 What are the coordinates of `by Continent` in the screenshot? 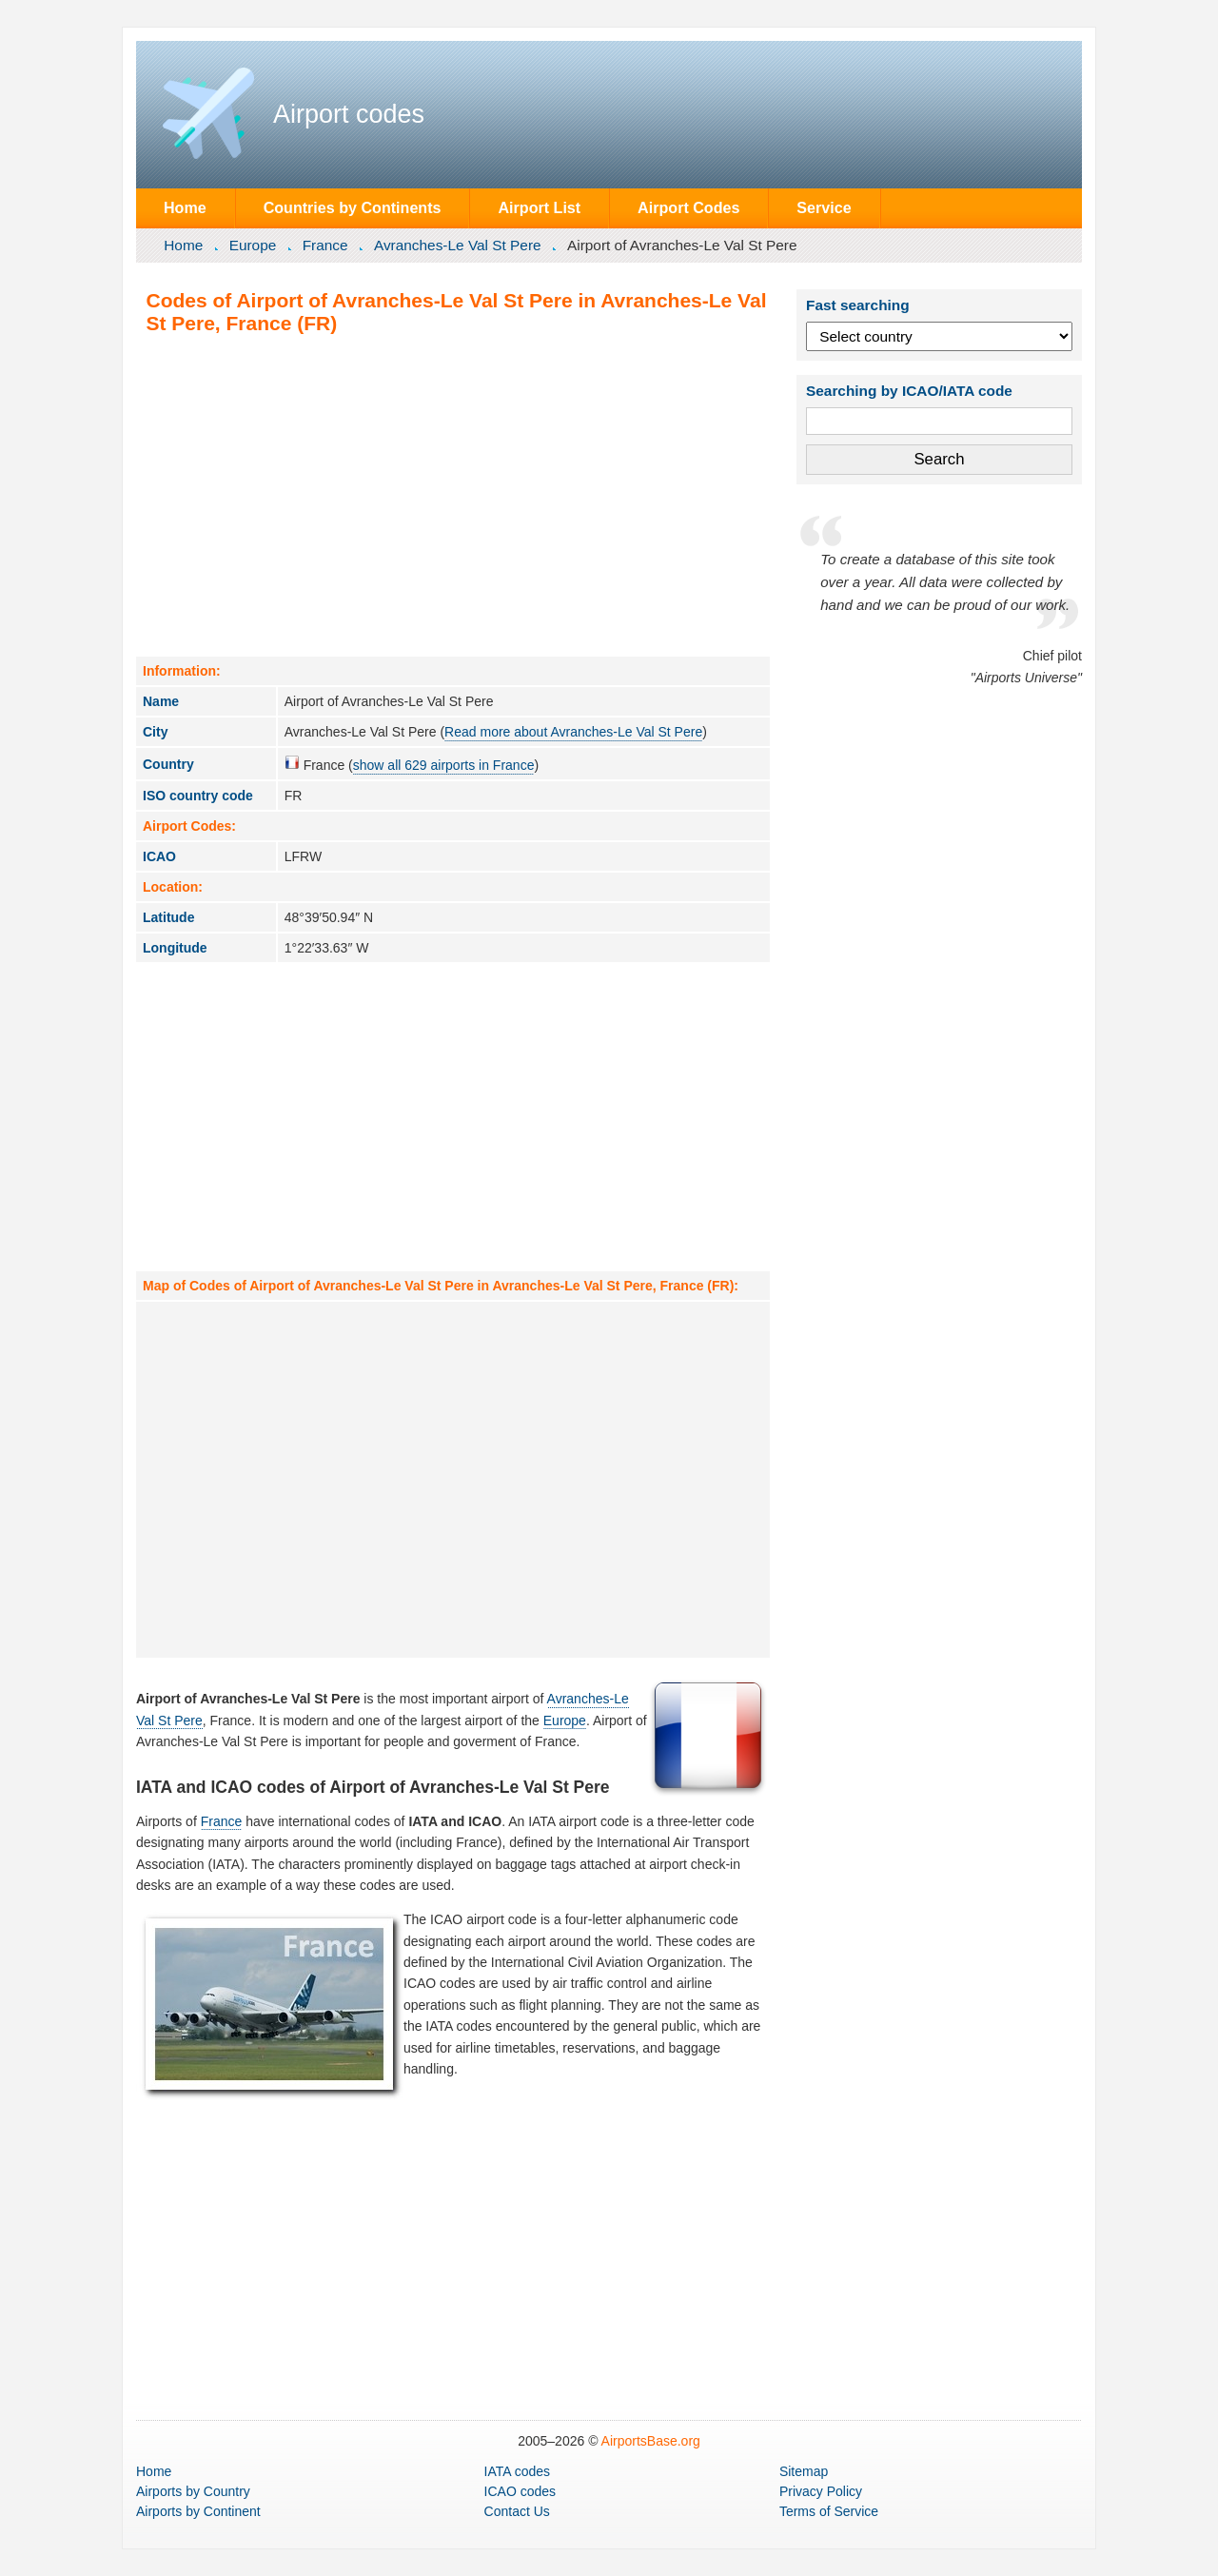 It's located at (198, 2511).